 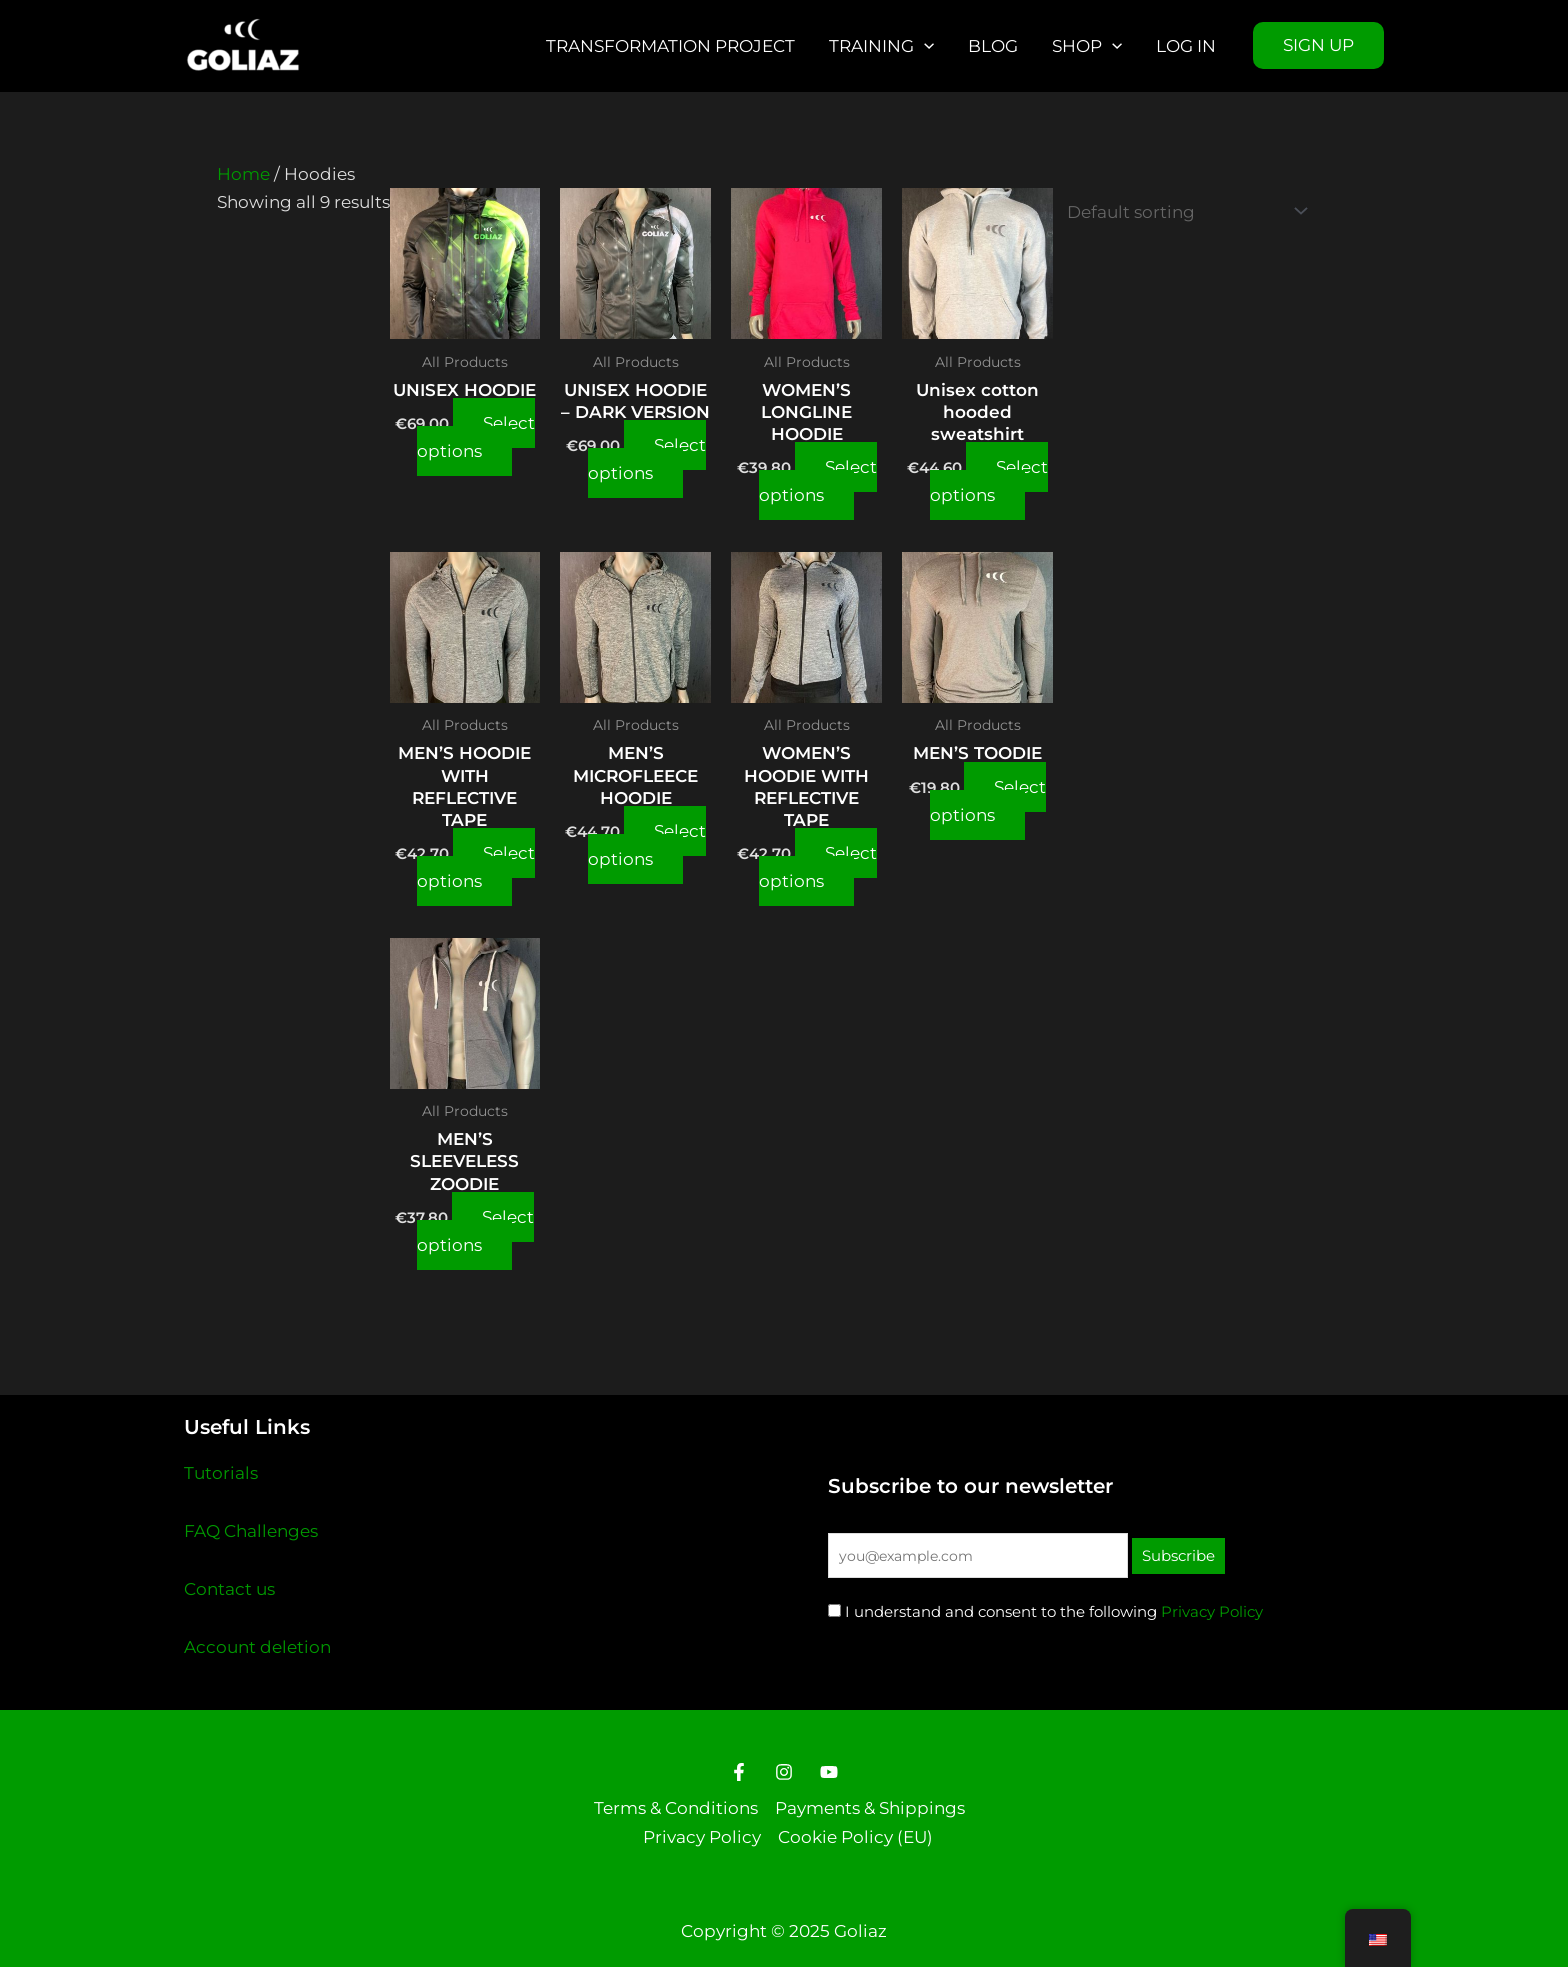 I want to click on Select options [Select options for “UNISEX HOODIE - DARK VERSION”], so click(x=647, y=459).